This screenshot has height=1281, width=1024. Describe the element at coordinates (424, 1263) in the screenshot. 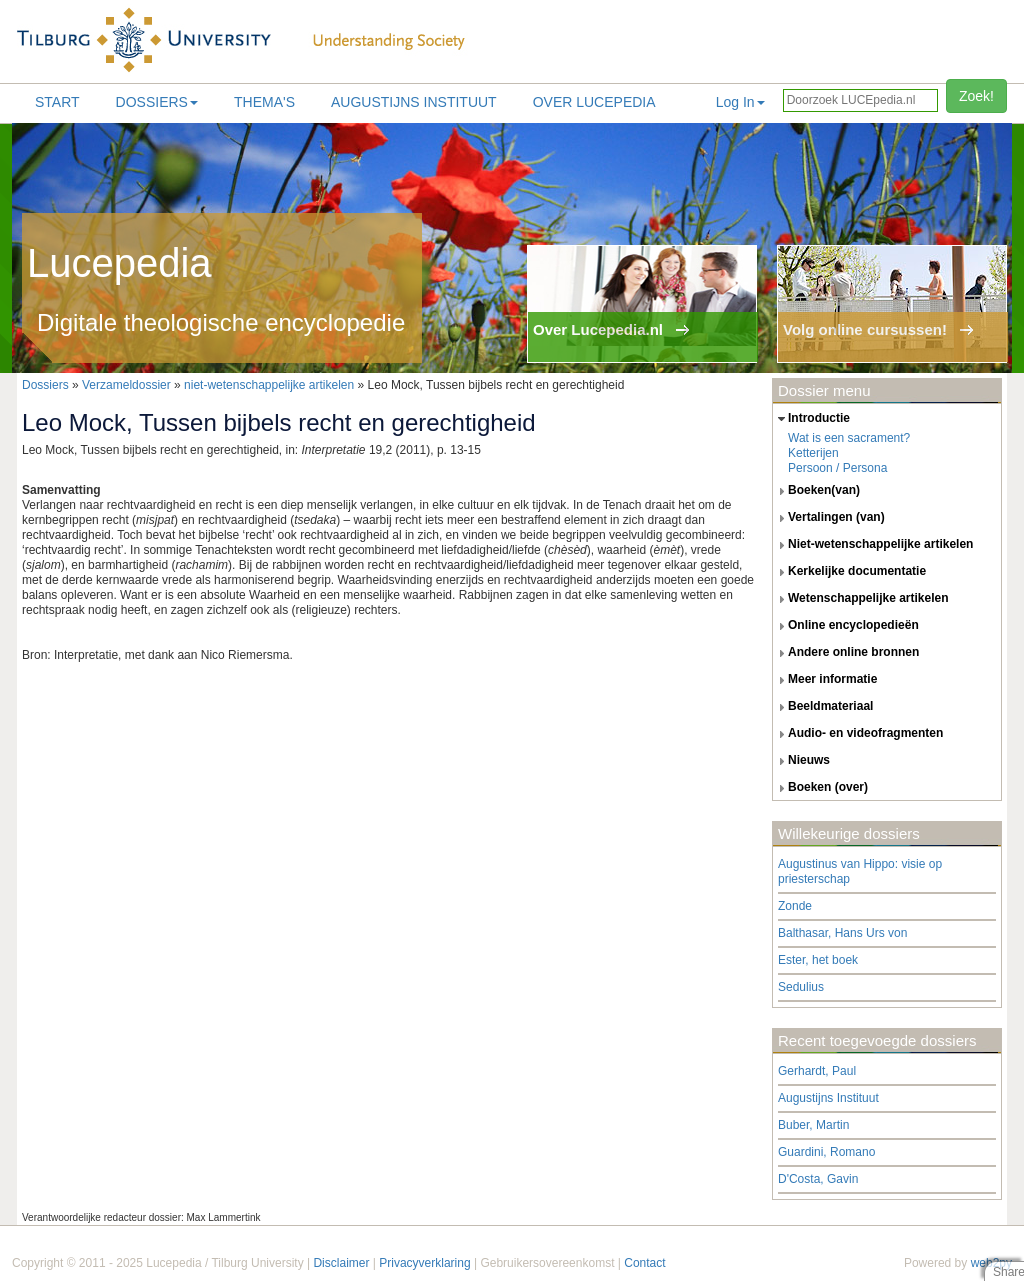

I see `Privacyverklaring` at that location.